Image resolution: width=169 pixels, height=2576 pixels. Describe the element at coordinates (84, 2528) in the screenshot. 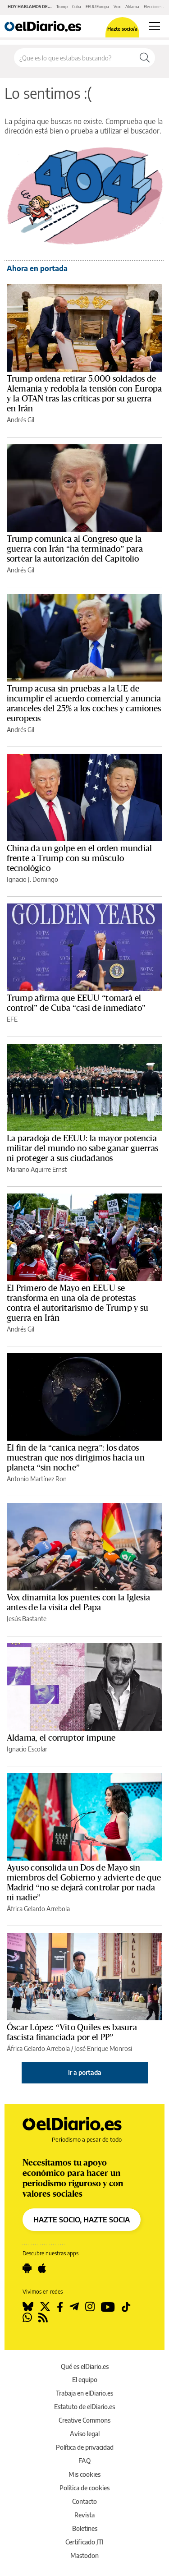

I see `Boletines` at that location.